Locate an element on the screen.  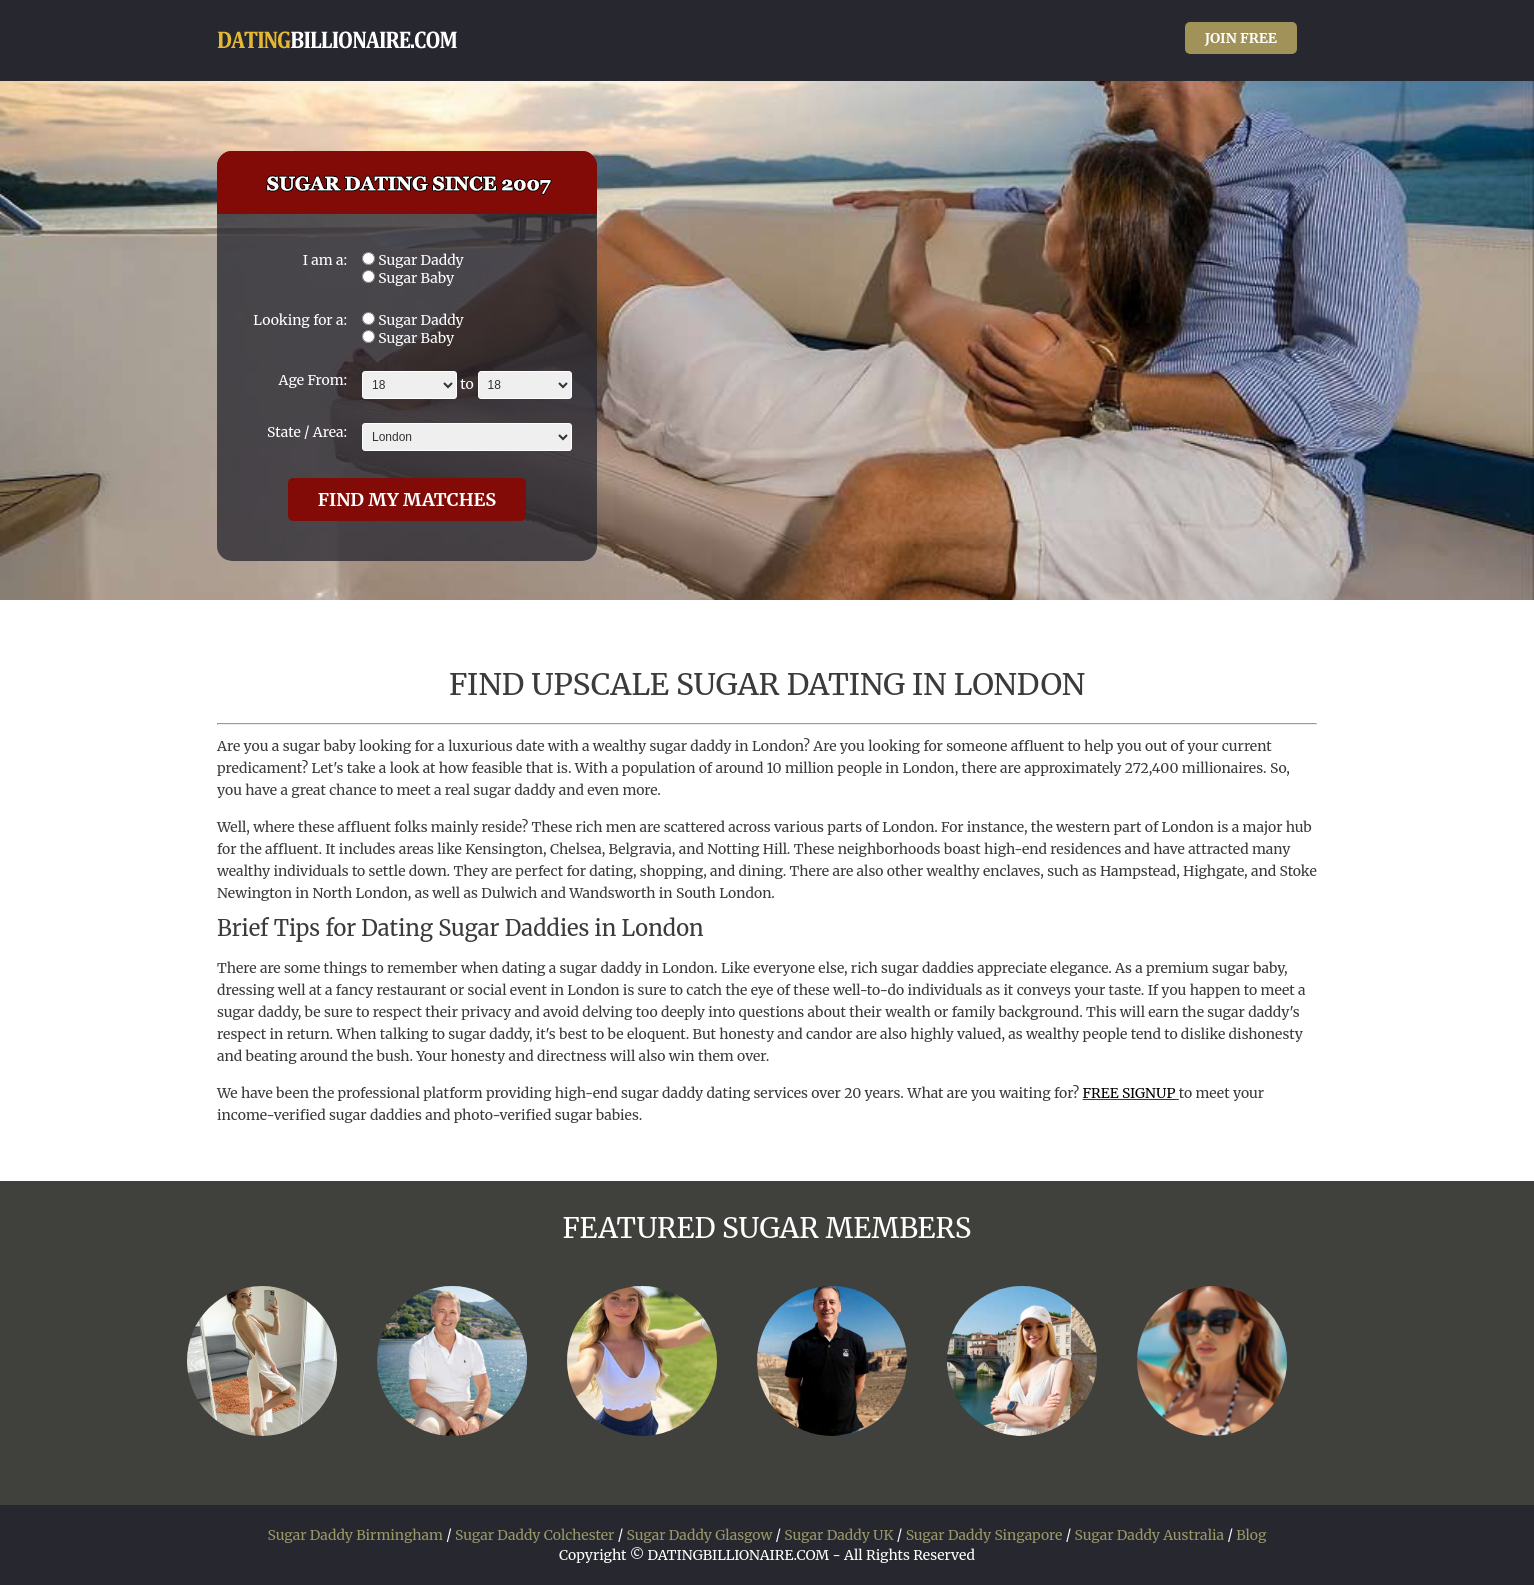
Sugar Daddy UK is located at coordinates (838, 1535).